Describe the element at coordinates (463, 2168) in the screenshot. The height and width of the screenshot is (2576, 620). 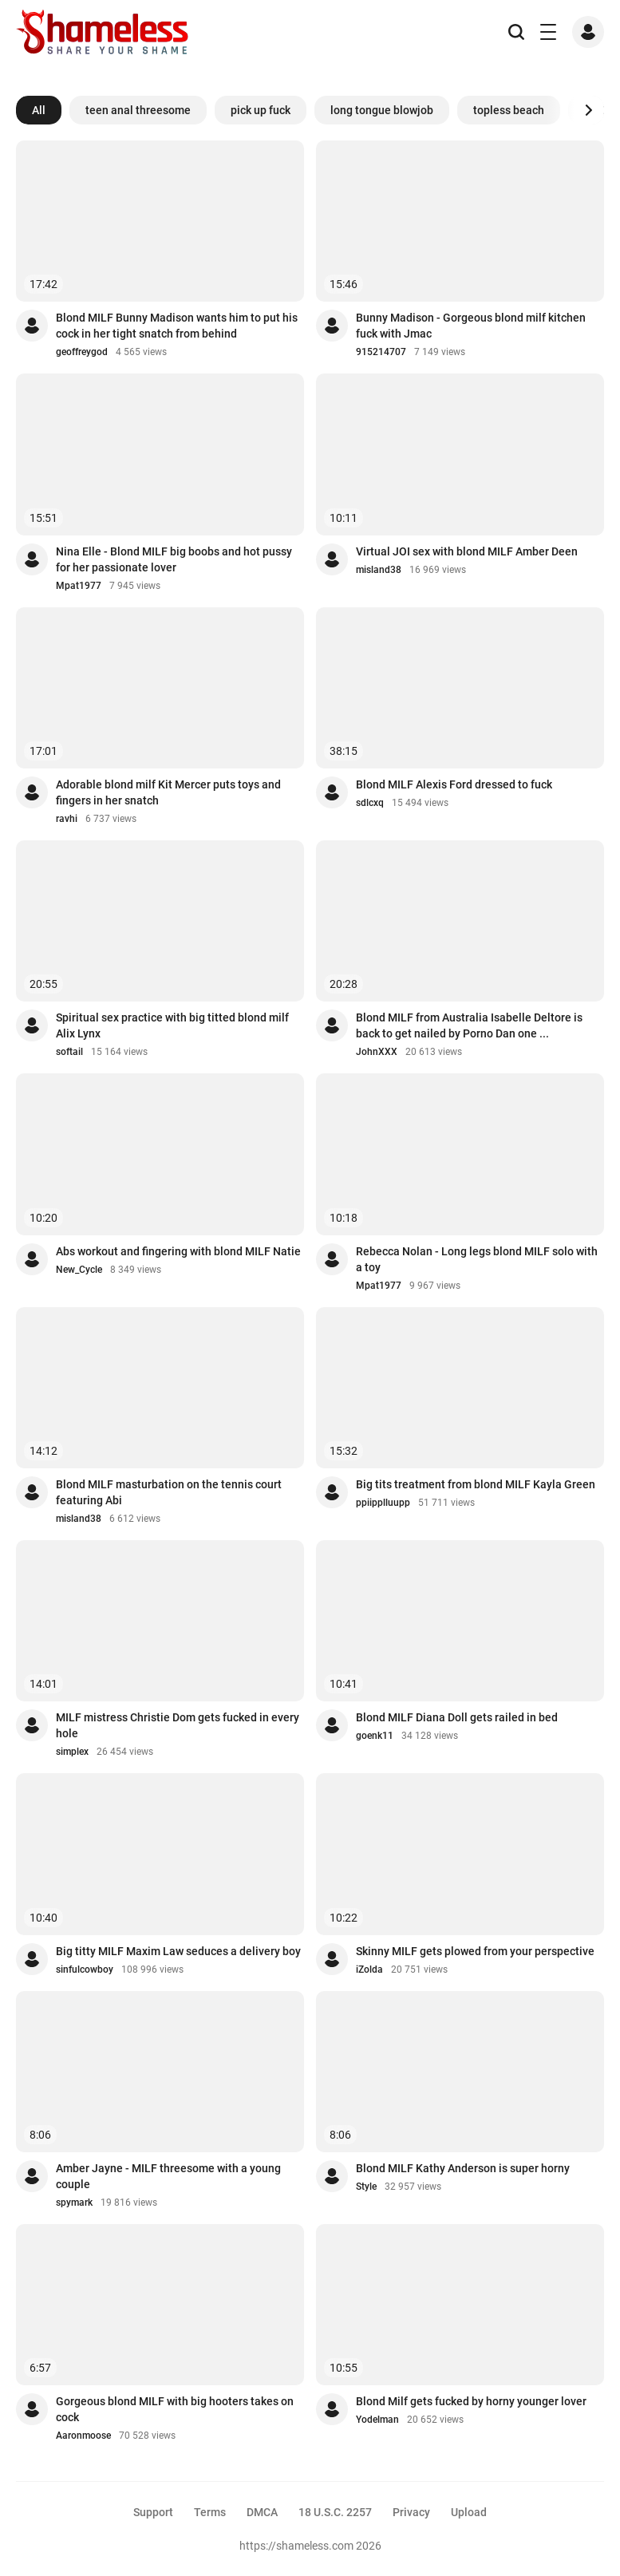
I see `Blond MILF Kathy Anderson is super horny` at that location.